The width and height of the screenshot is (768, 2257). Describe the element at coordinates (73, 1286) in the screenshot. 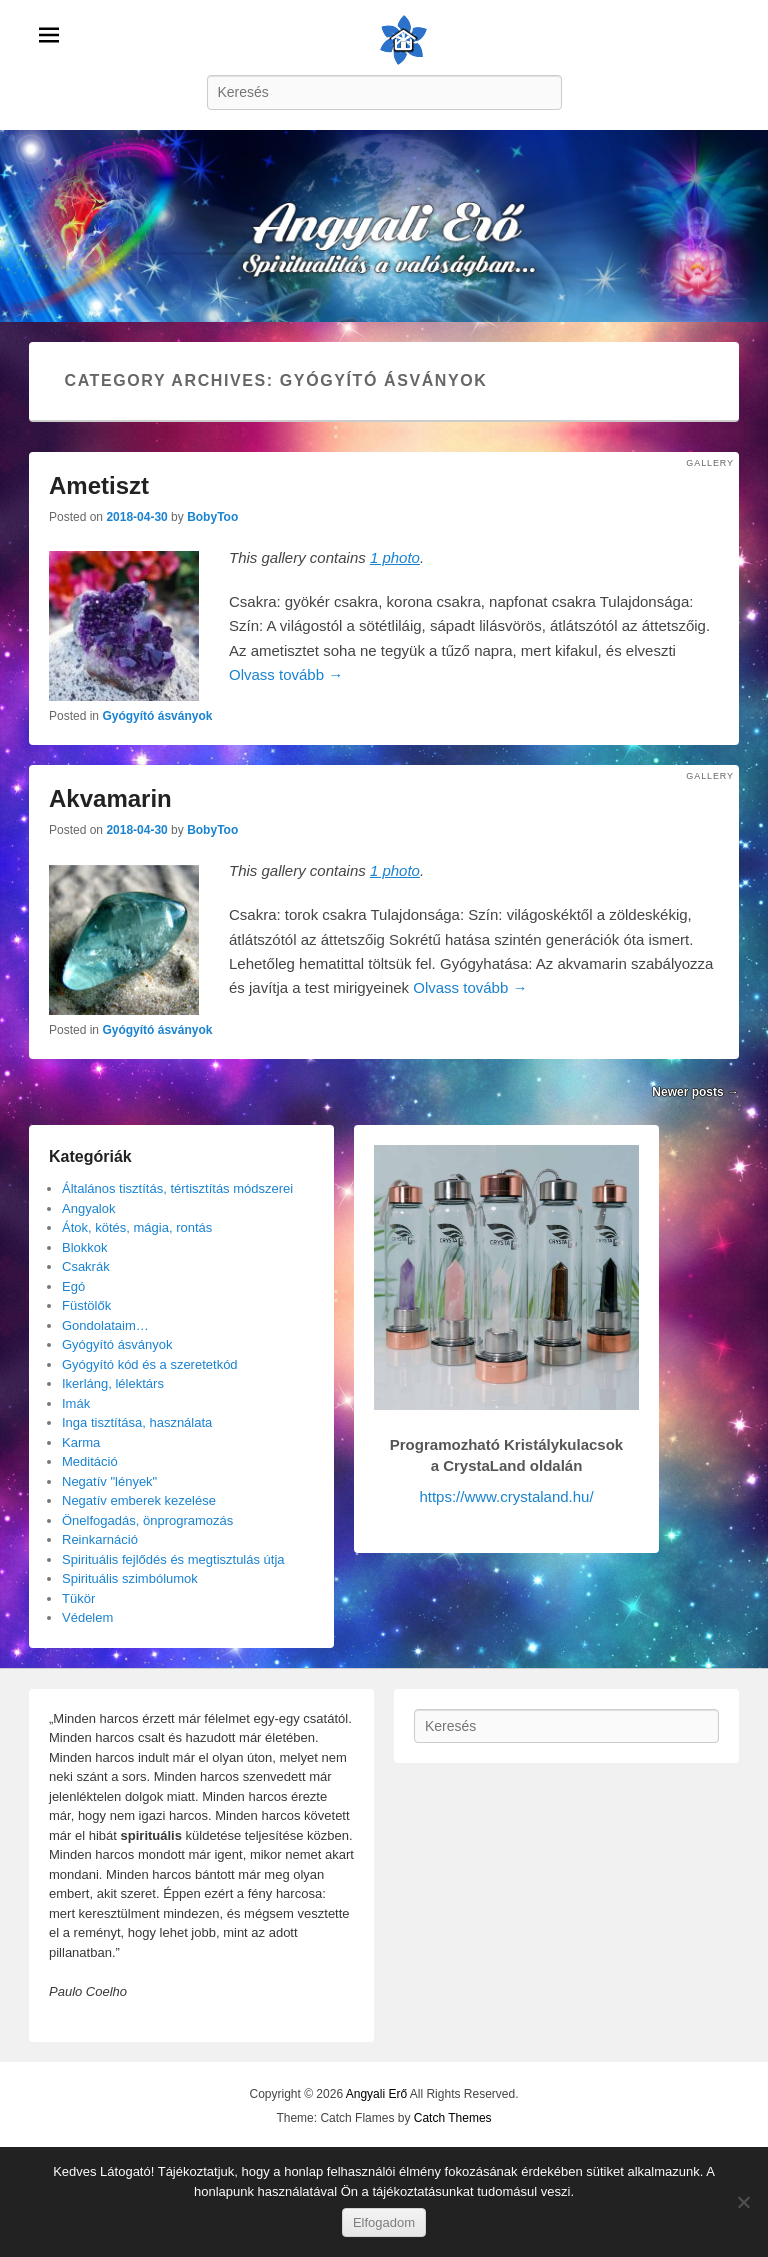

I see `Egó` at that location.